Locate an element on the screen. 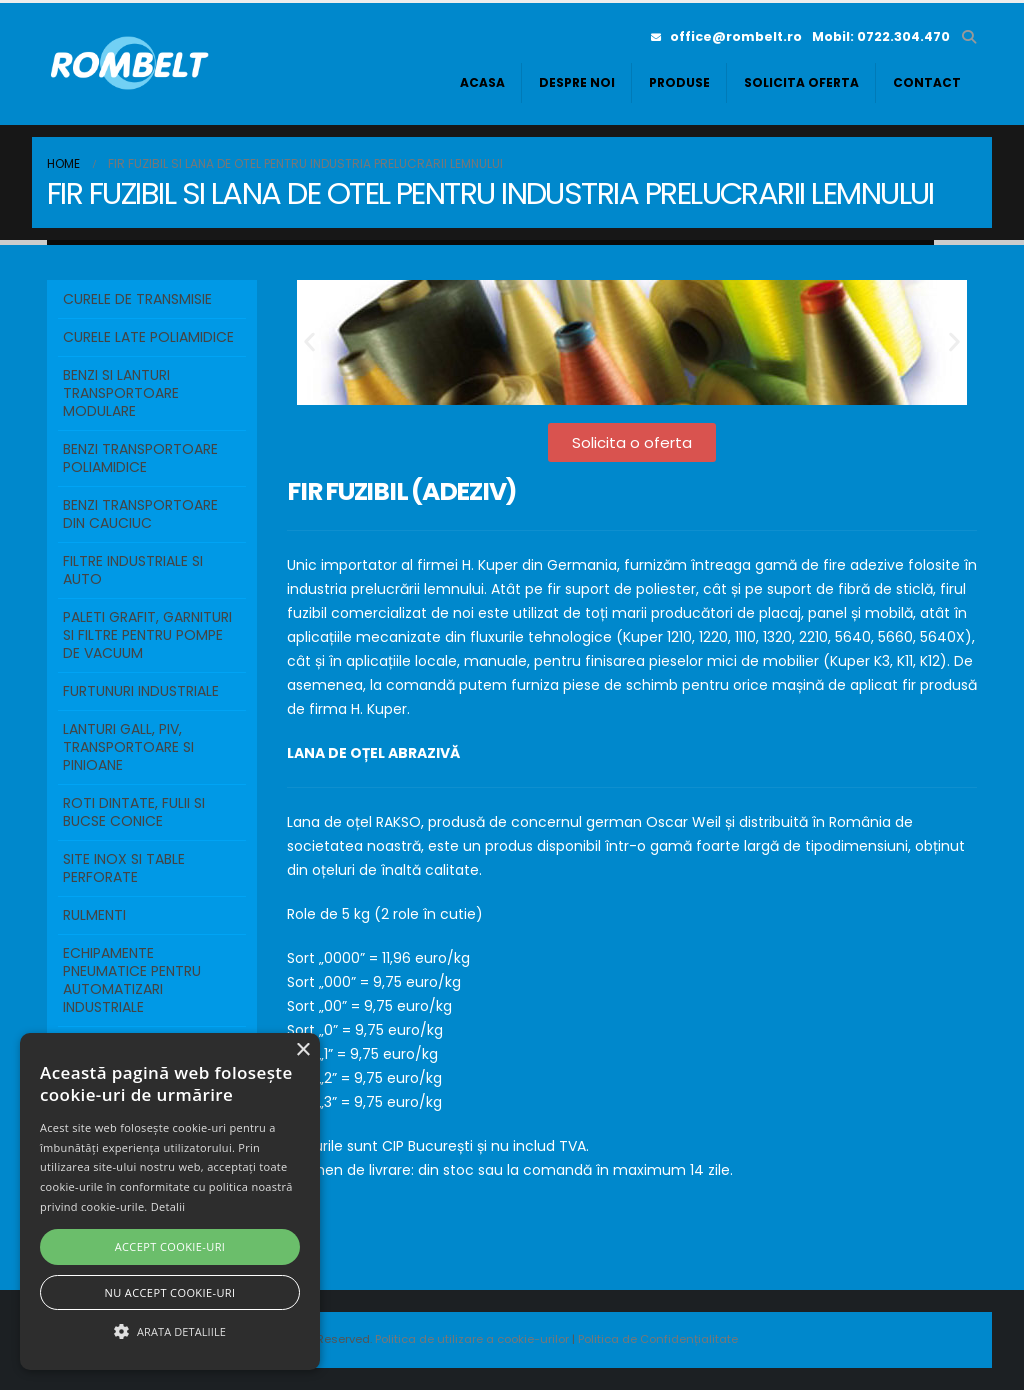  Accept cookie-uri [button] is located at coordinates (170, 1246).